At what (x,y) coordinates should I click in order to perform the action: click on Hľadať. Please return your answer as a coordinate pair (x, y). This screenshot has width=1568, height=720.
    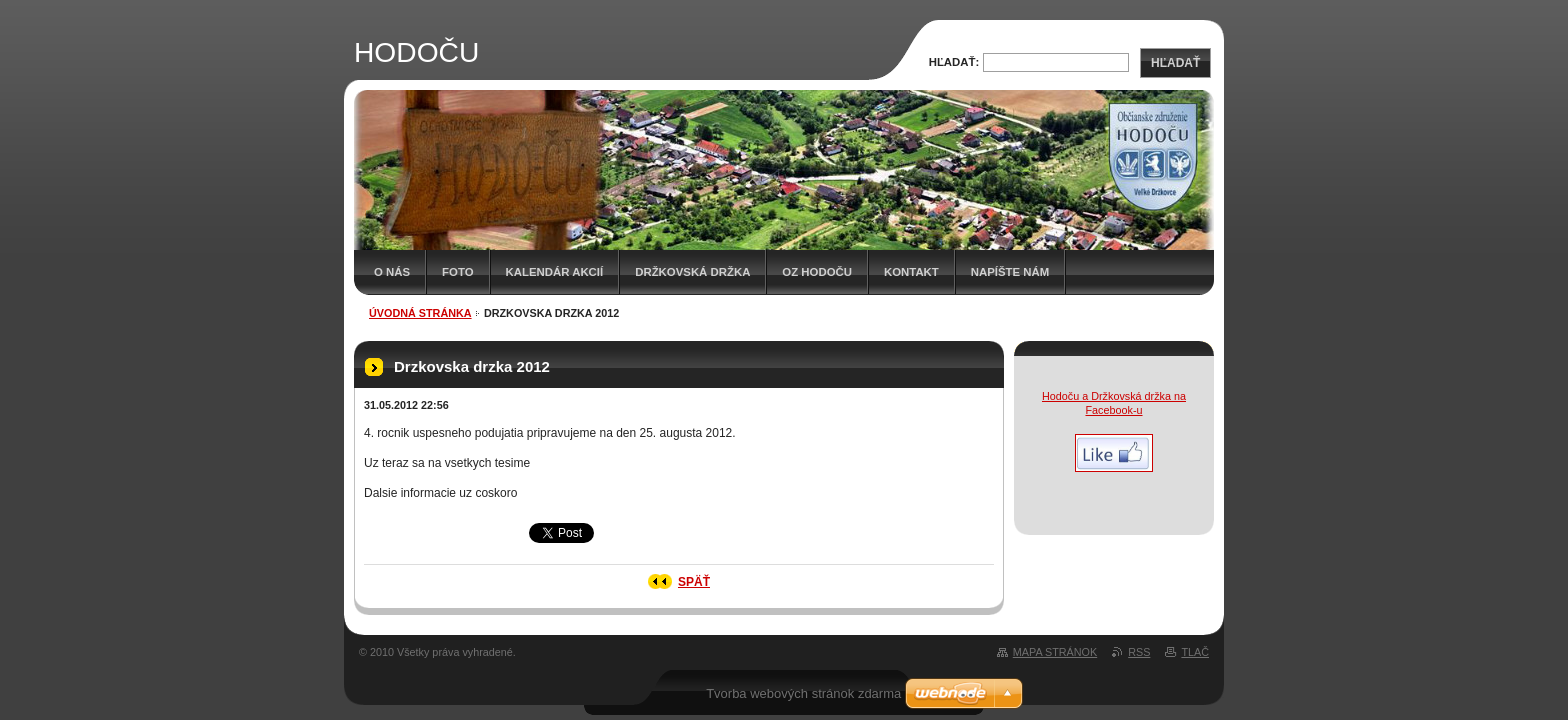
    Looking at the image, I should click on (1175, 63).